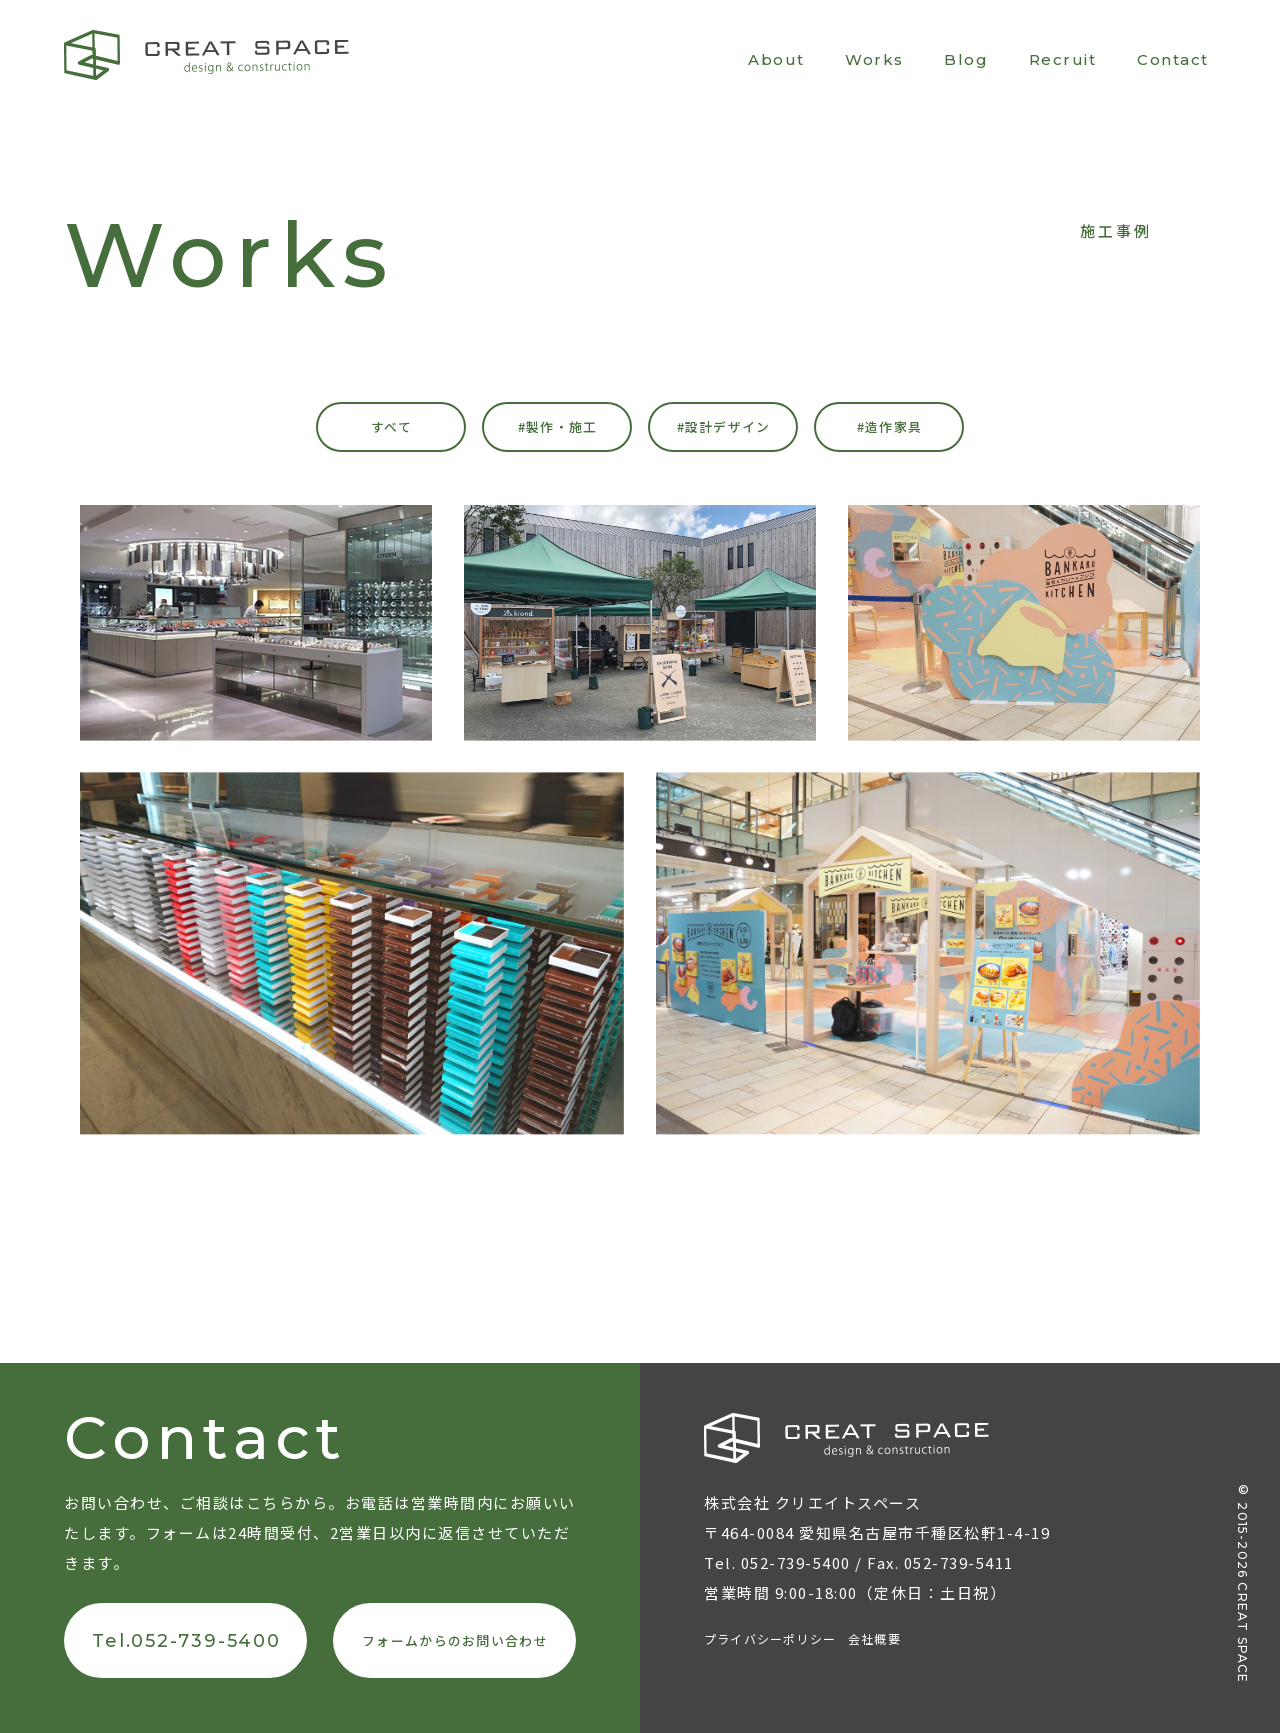 The height and width of the screenshot is (1733, 1280). I want to click on 会社概要, so click(874, 1638).